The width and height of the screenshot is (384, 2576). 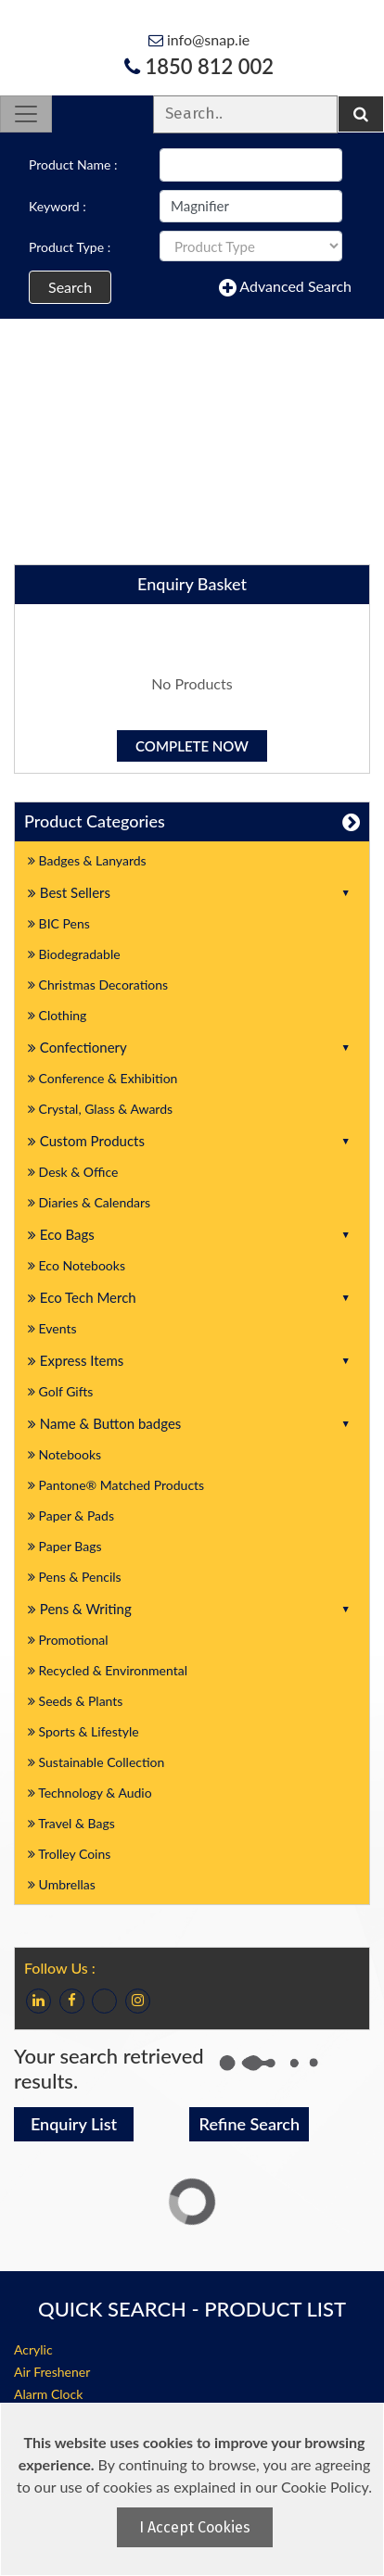 What do you see at coordinates (199, 39) in the screenshot?
I see `info@snap.ie` at bounding box center [199, 39].